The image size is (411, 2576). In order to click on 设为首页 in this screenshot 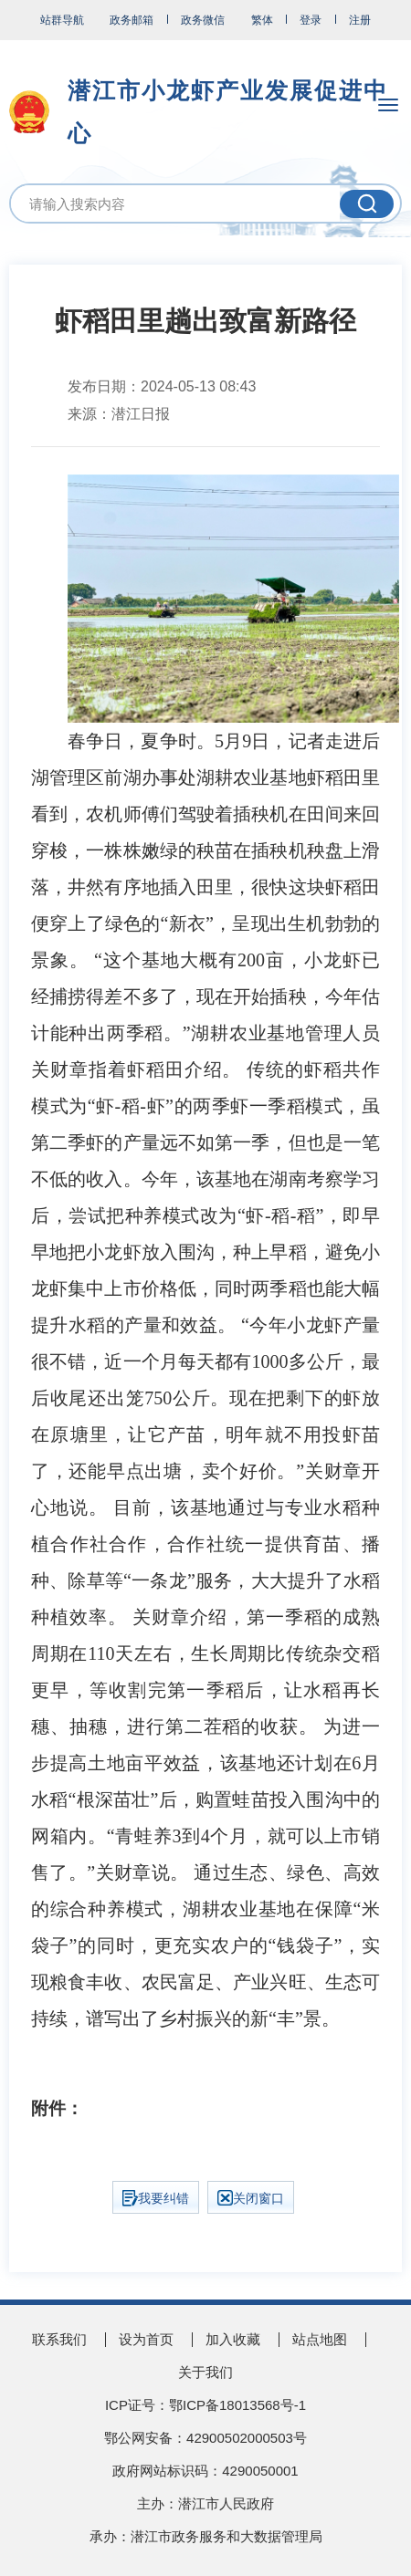, I will do `click(146, 2339)`.